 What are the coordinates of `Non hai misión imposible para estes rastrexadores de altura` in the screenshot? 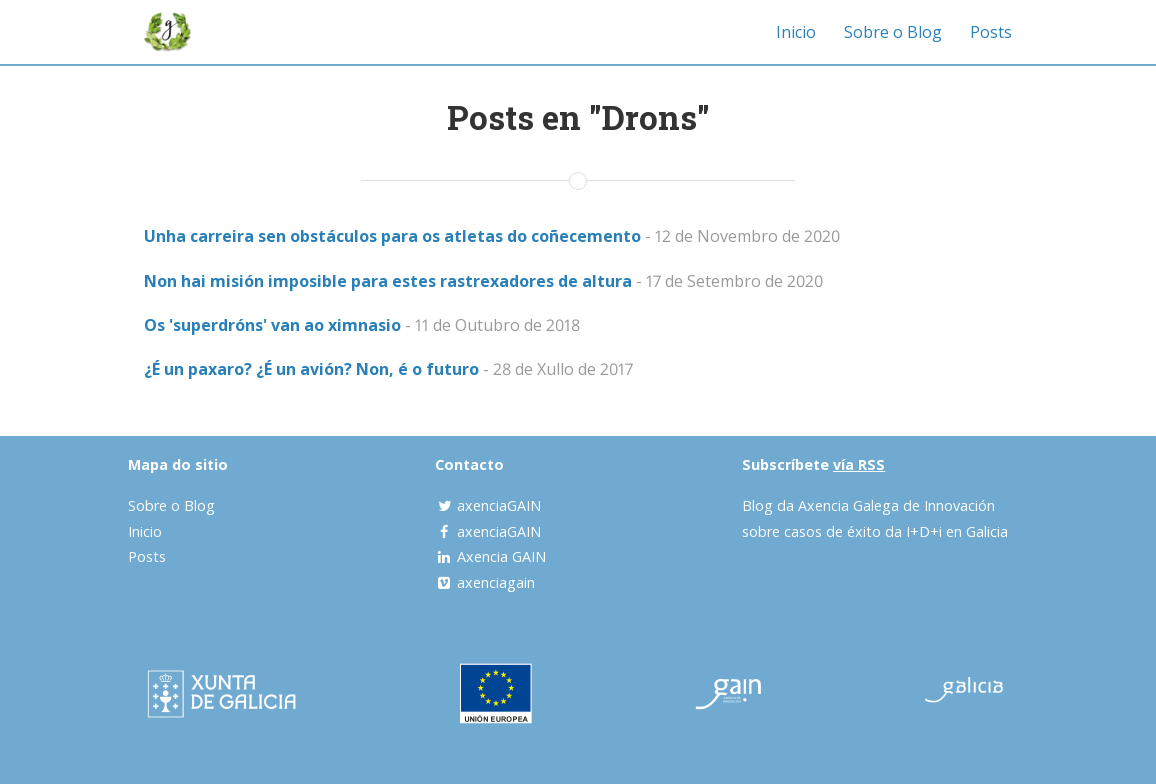 It's located at (388, 281).